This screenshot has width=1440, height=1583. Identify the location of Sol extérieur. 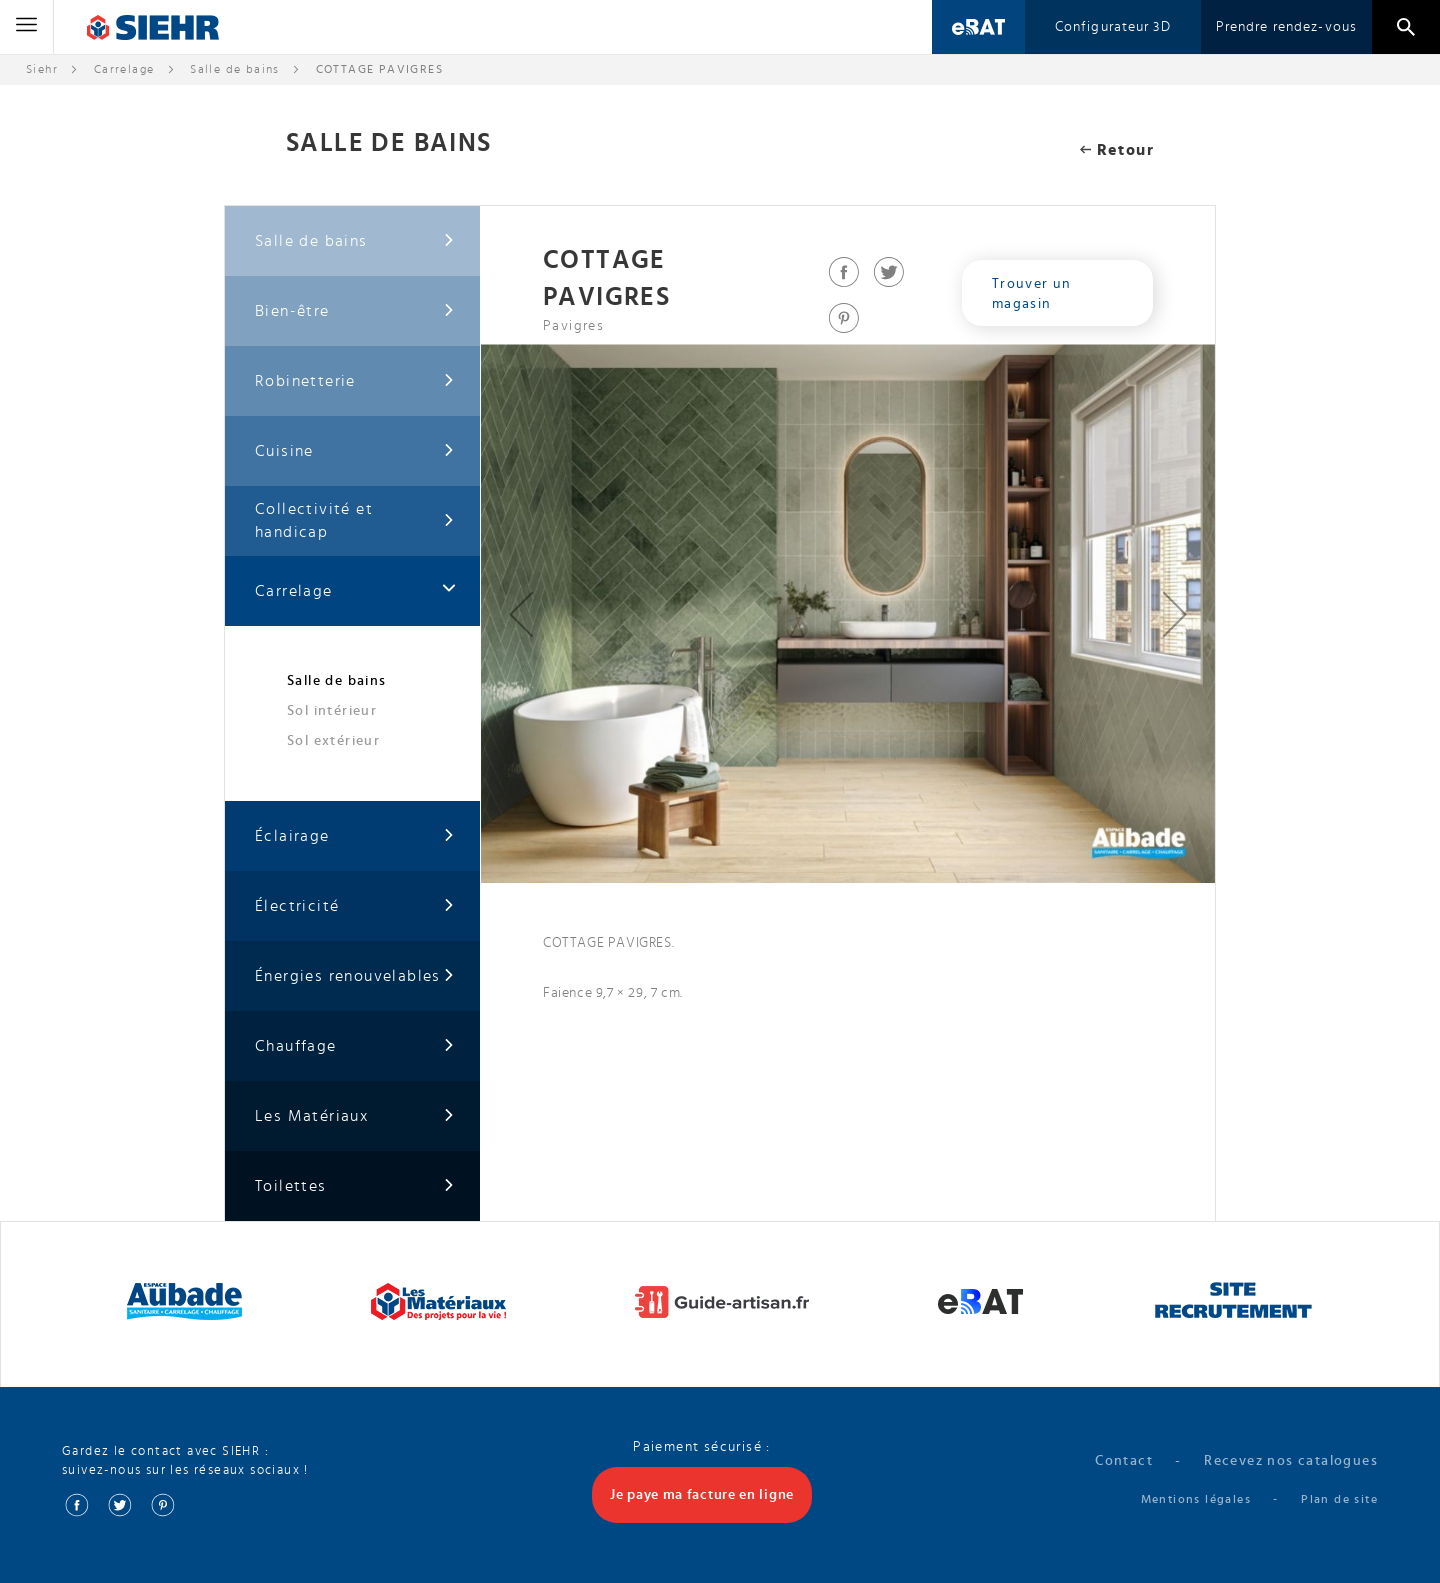
(333, 741).